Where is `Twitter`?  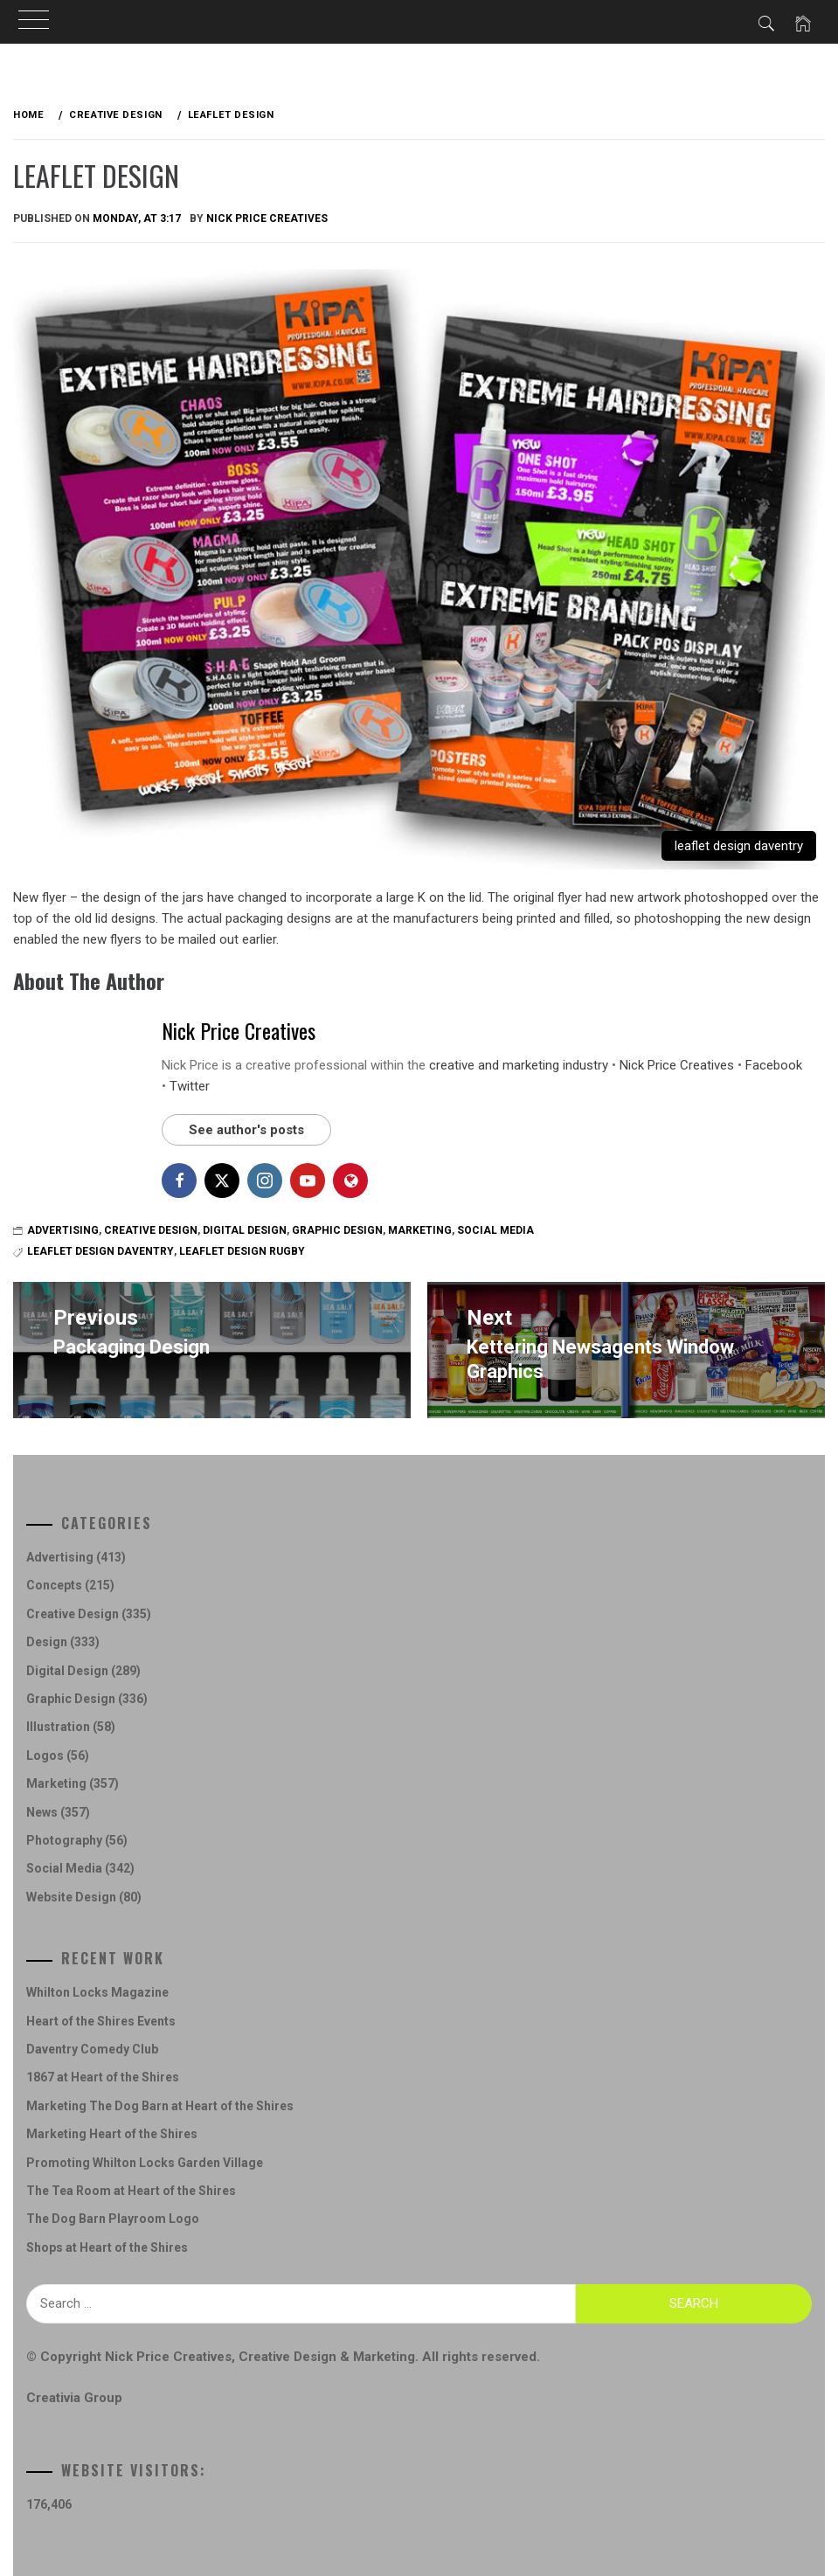 Twitter is located at coordinates (190, 1086).